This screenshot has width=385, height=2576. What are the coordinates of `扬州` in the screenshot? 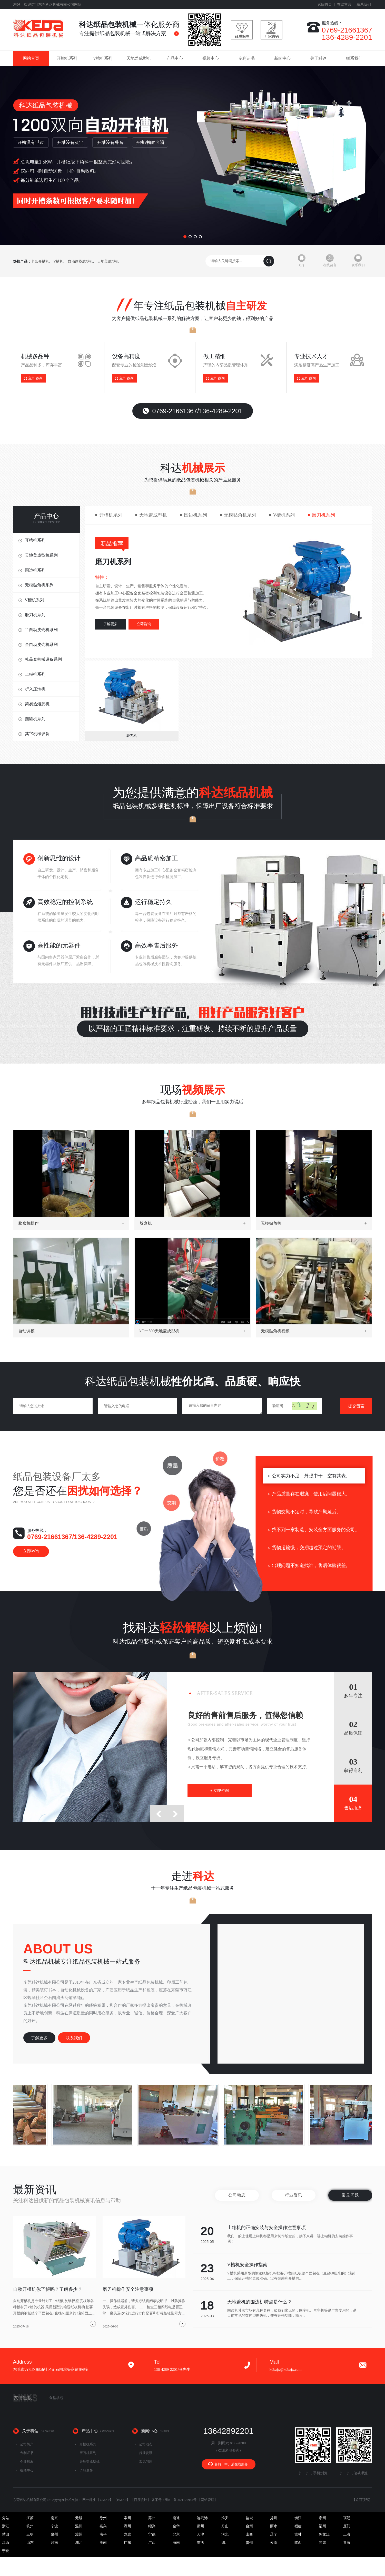 It's located at (273, 2518).